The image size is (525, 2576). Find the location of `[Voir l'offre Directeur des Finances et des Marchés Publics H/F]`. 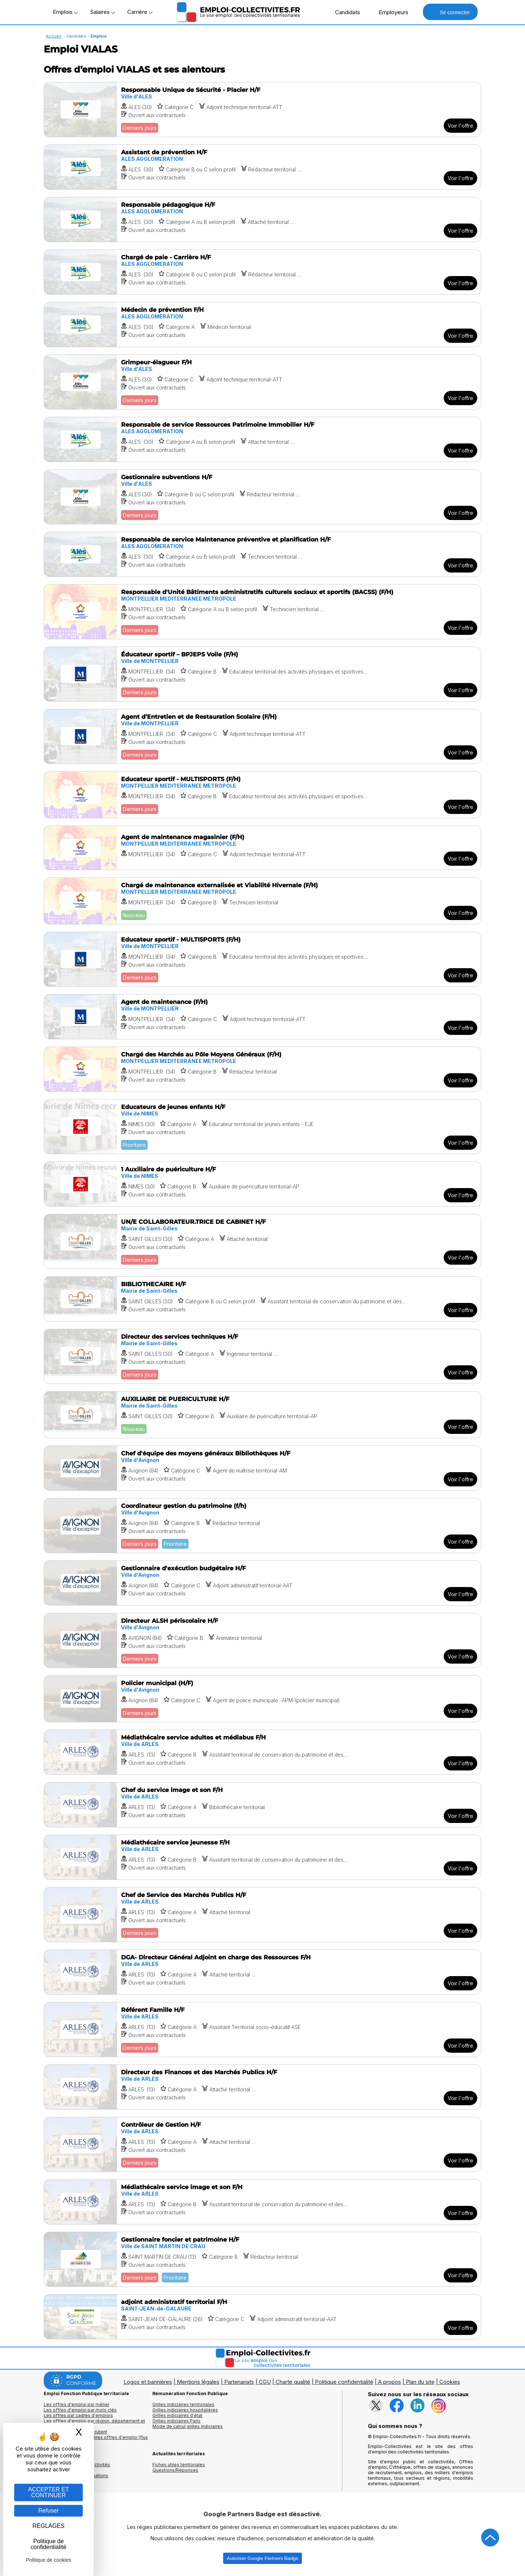

[Voir l'offre Directeur des Finances et des Marchés Publics H/F] is located at coordinates (262, 2087).